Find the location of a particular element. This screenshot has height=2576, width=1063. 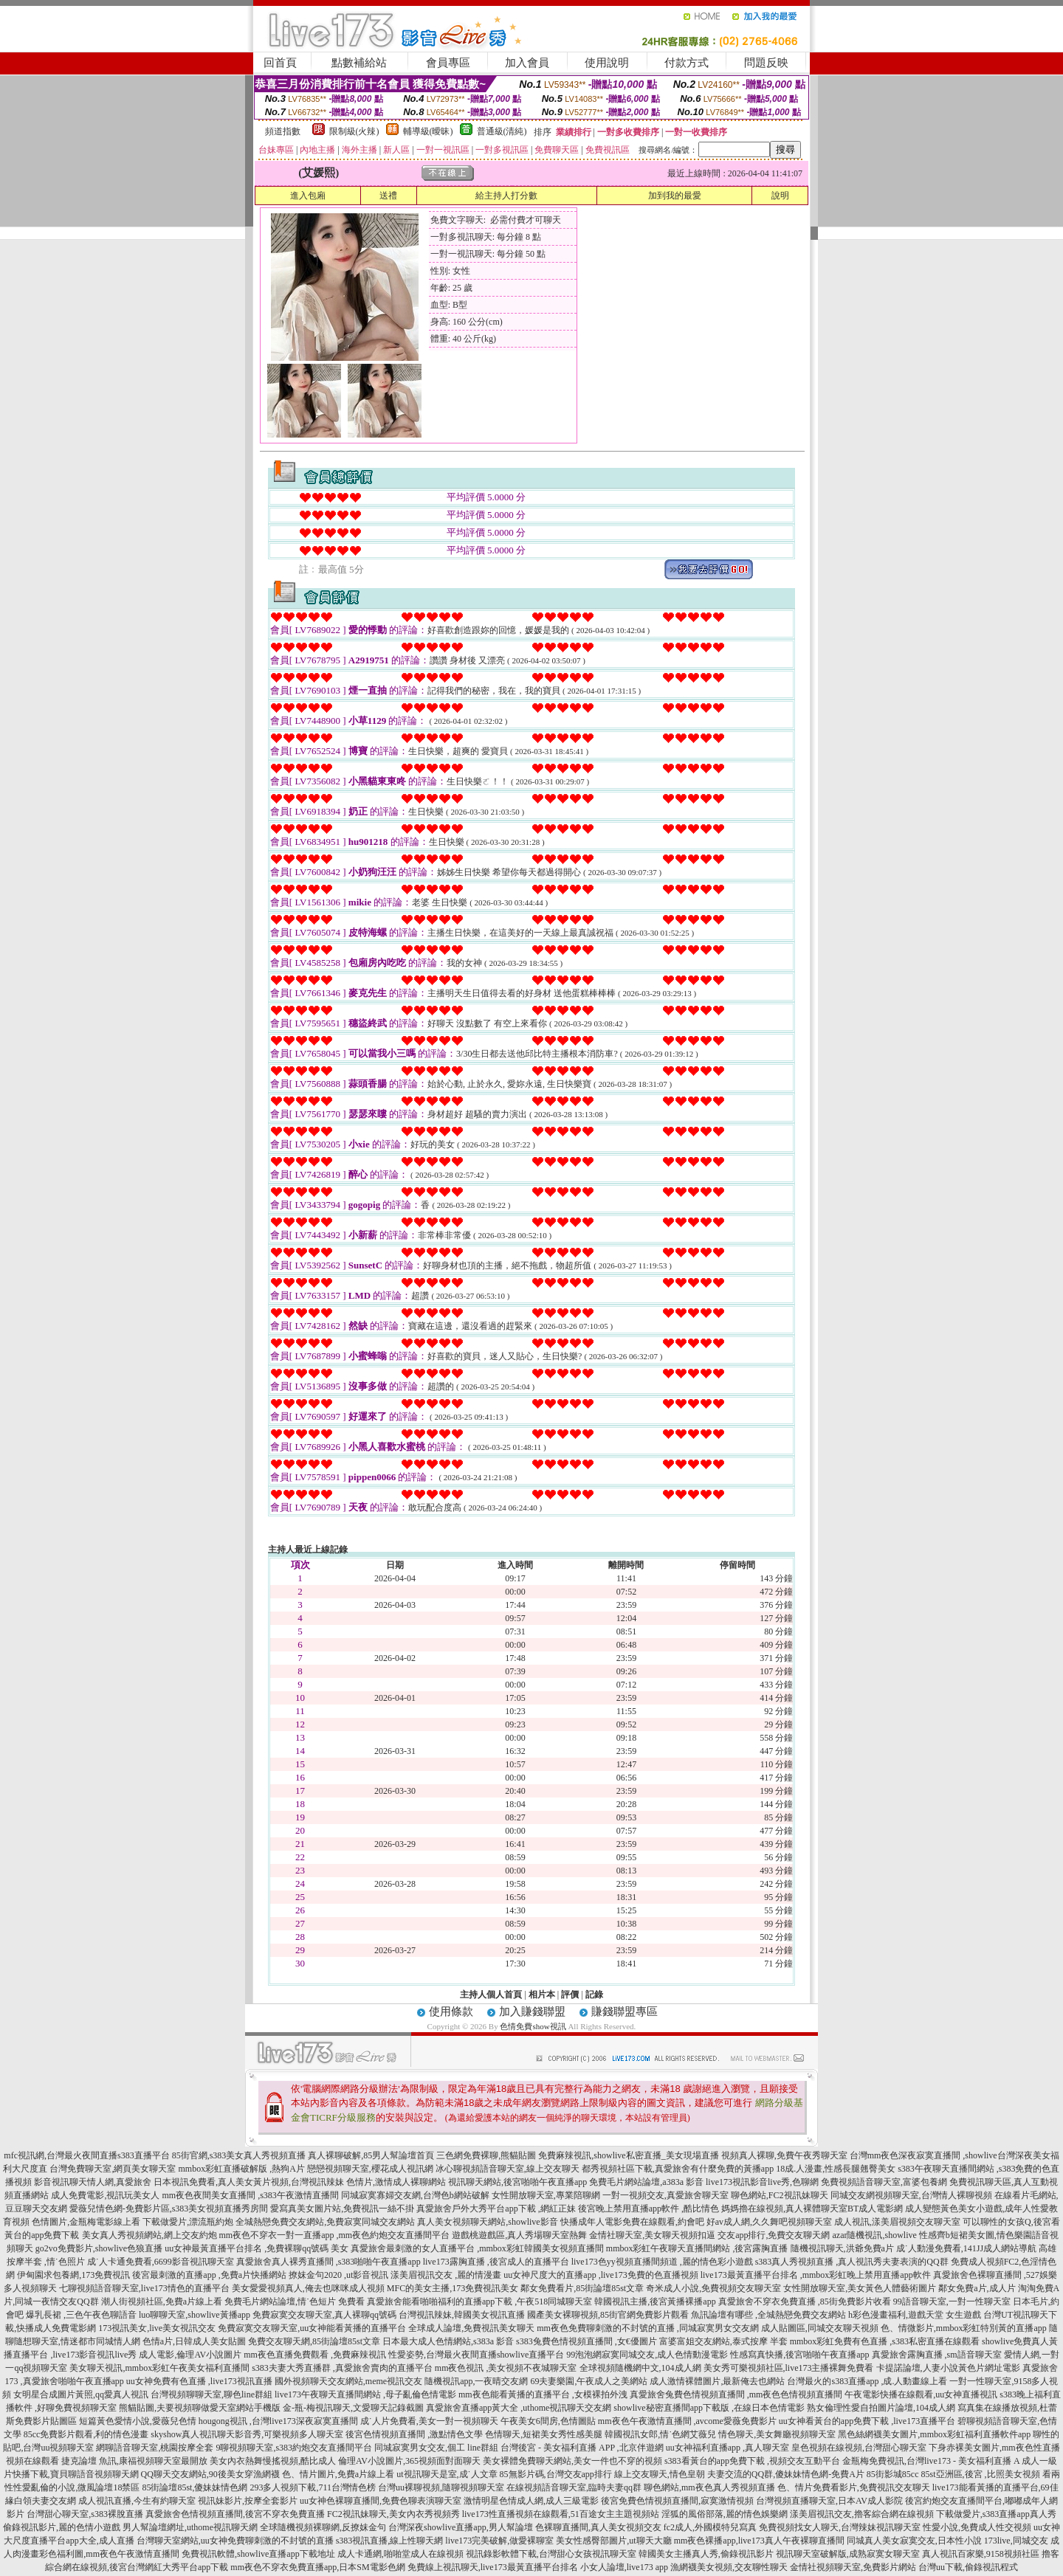

QQ聊天交友網站,90後美女穿漁網襪 is located at coordinates (210, 2474).